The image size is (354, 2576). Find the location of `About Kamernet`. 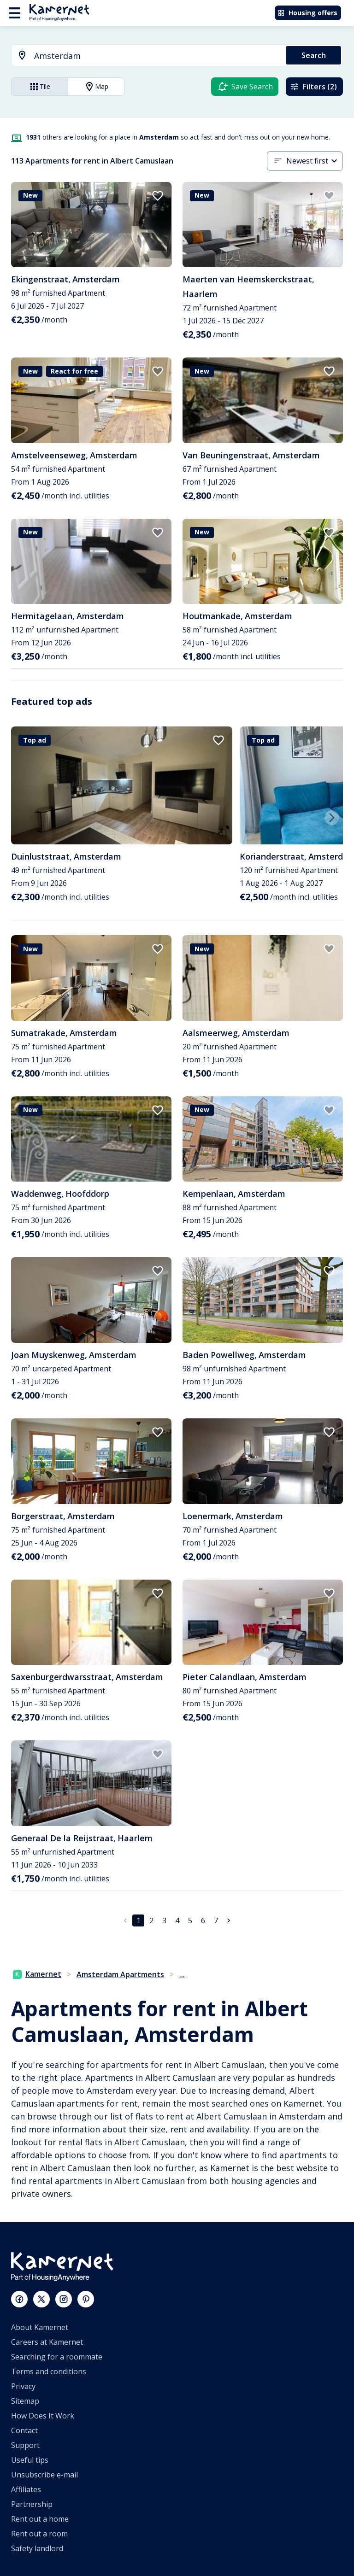

About Kamernet is located at coordinates (39, 2327).